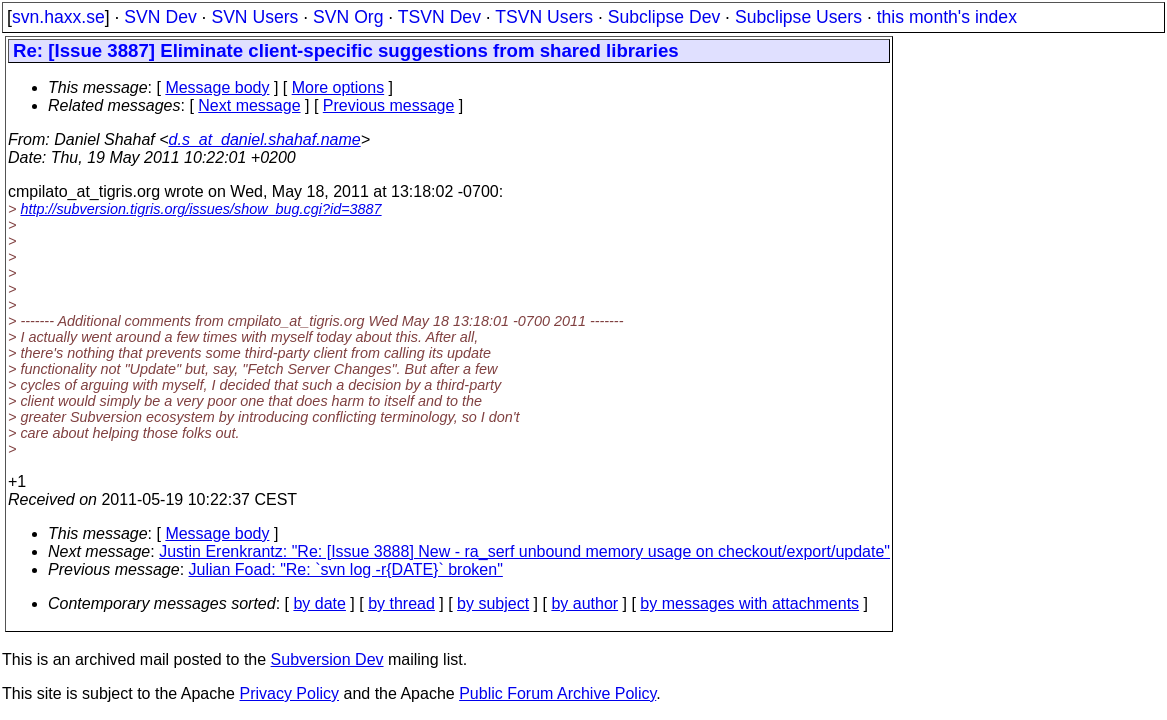 The image size is (1167, 720). I want to click on SVN Dev, so click(160, 17).